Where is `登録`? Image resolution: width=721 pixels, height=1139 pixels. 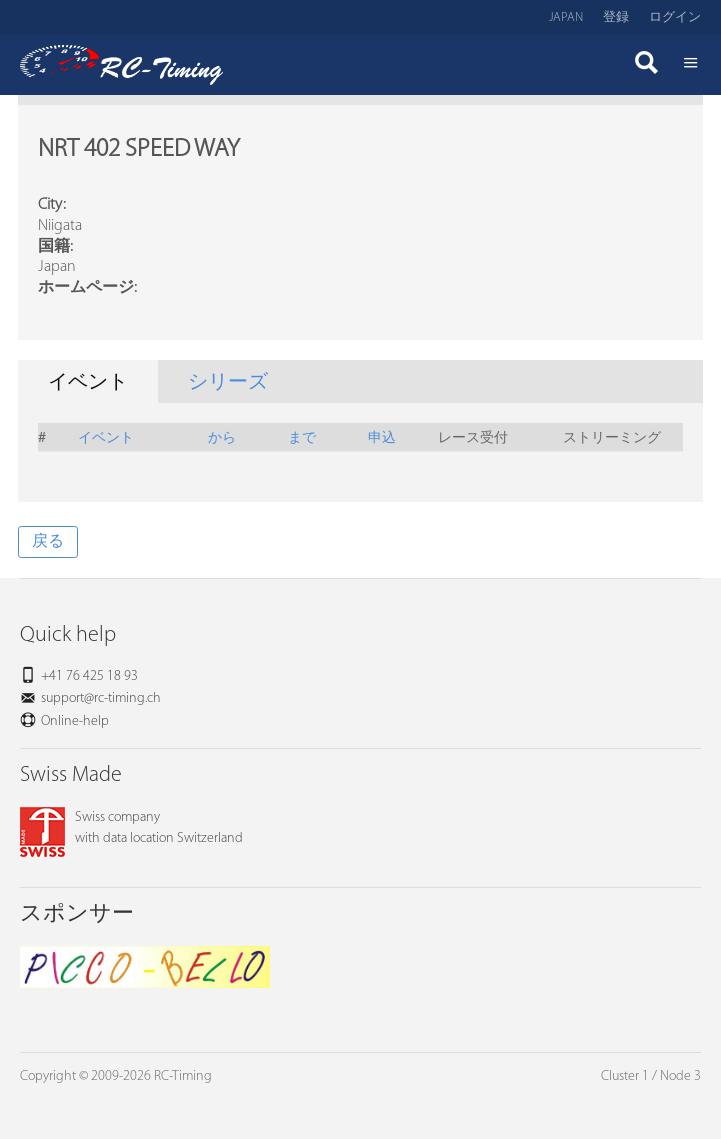
登録 is located at coordinates (616, 17).